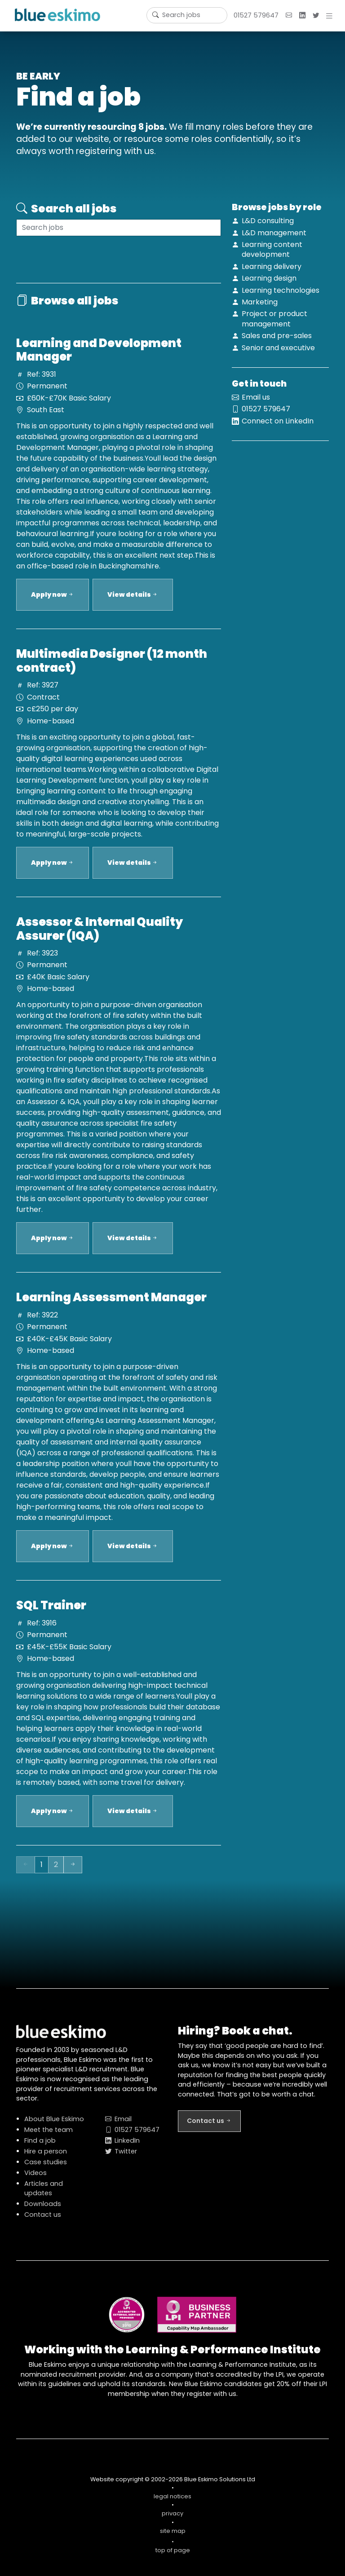  Describe the element at coordinates (52, 600) in the screenshot. I see `Apply now` at that location.